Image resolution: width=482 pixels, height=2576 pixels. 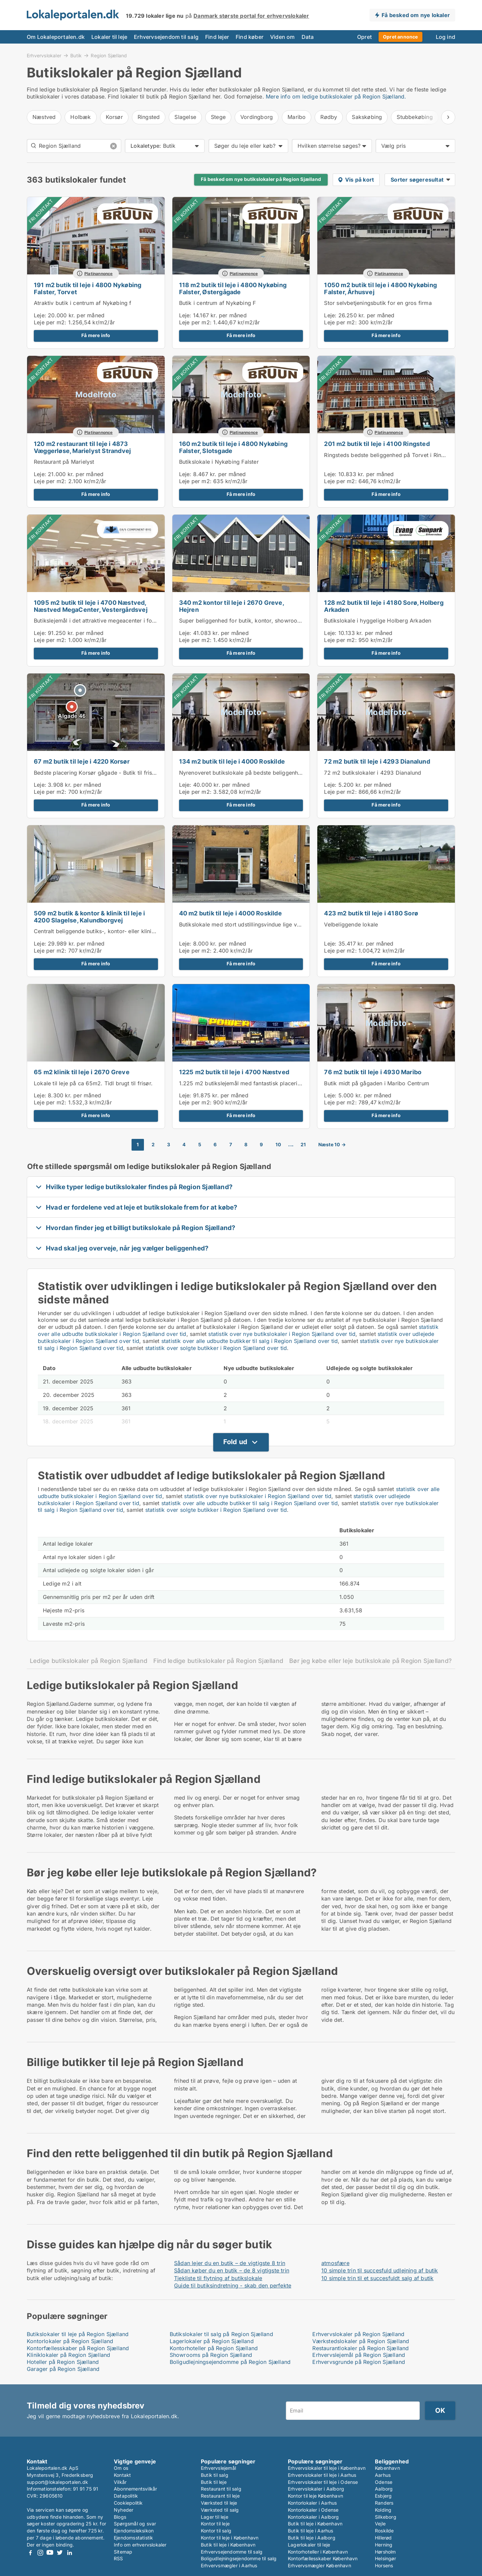 I want to click on Stege, so click(x=218, y=117).